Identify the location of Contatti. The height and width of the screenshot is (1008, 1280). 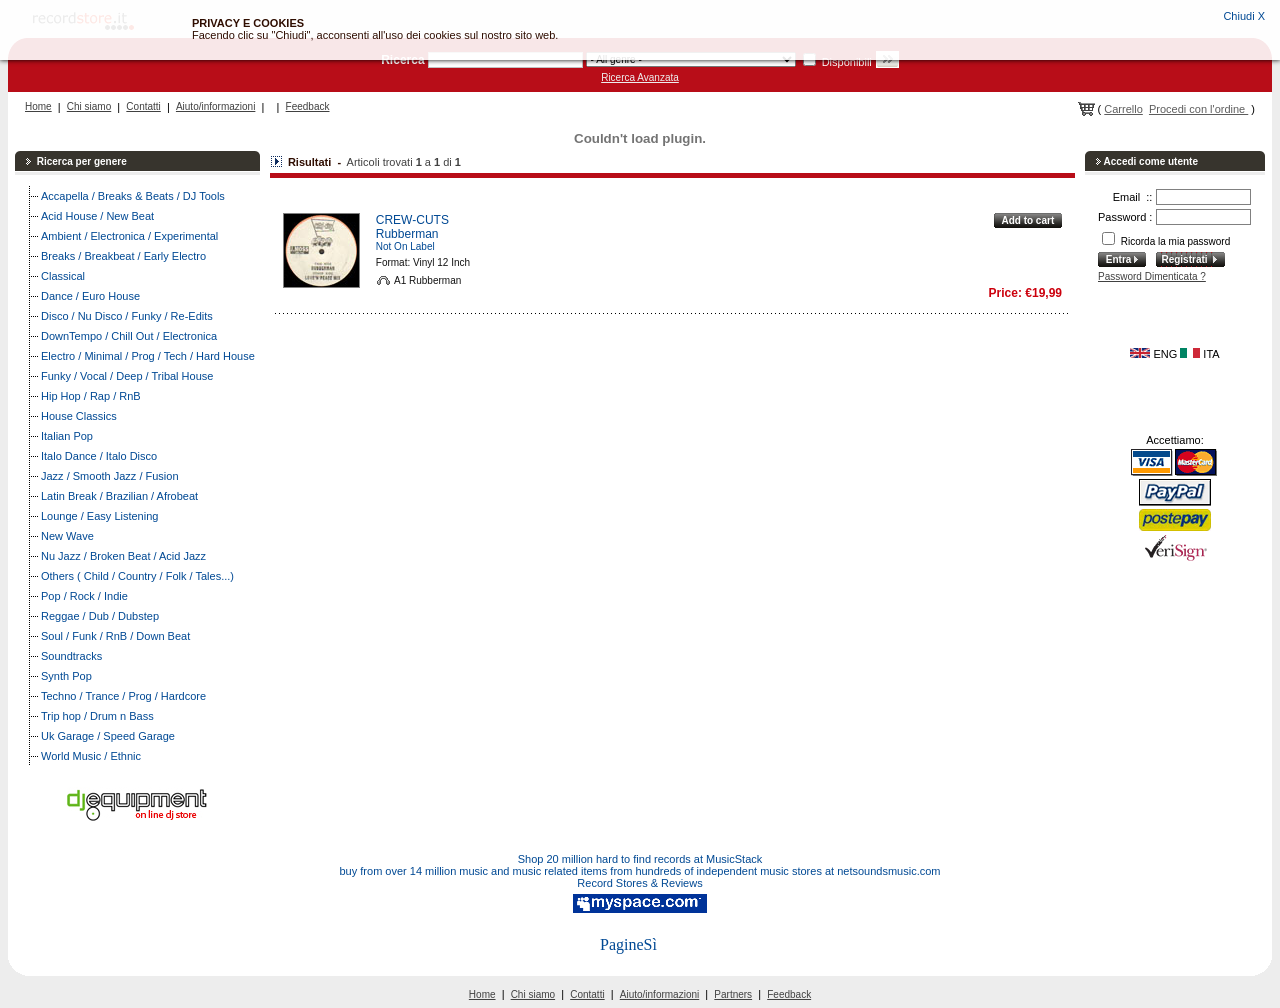
(143, 106).